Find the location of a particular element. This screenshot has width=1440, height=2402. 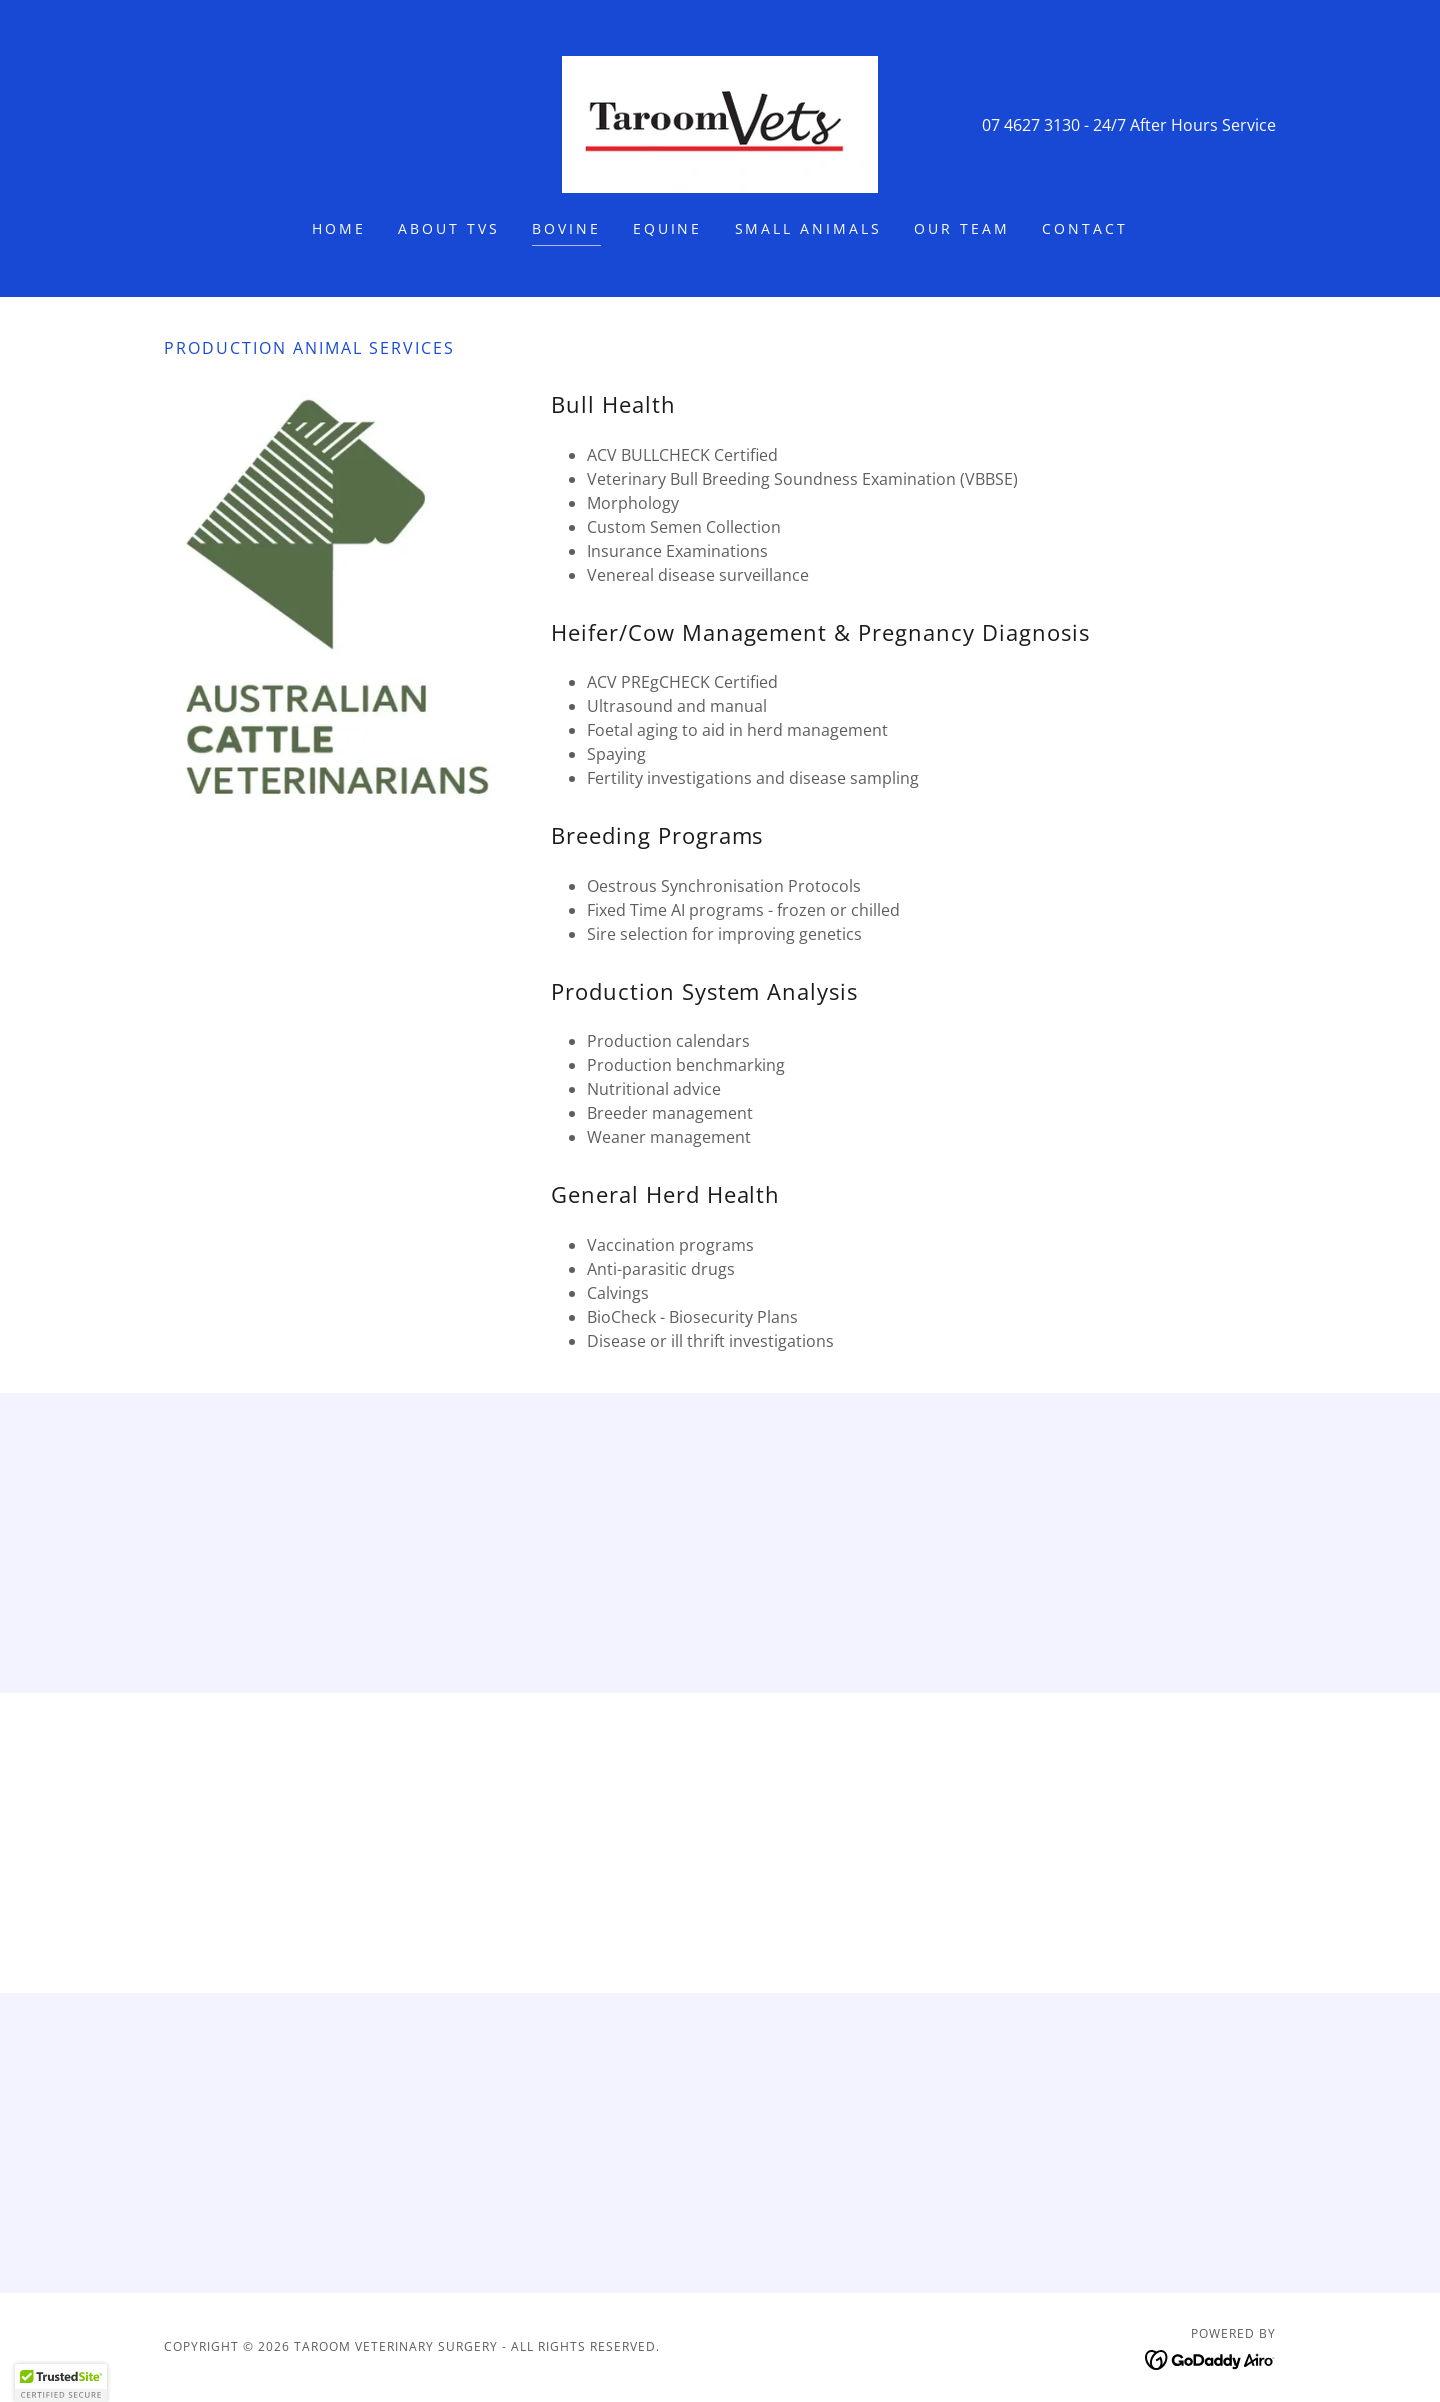

Bovine [link] is located at coordinates (566, 228).